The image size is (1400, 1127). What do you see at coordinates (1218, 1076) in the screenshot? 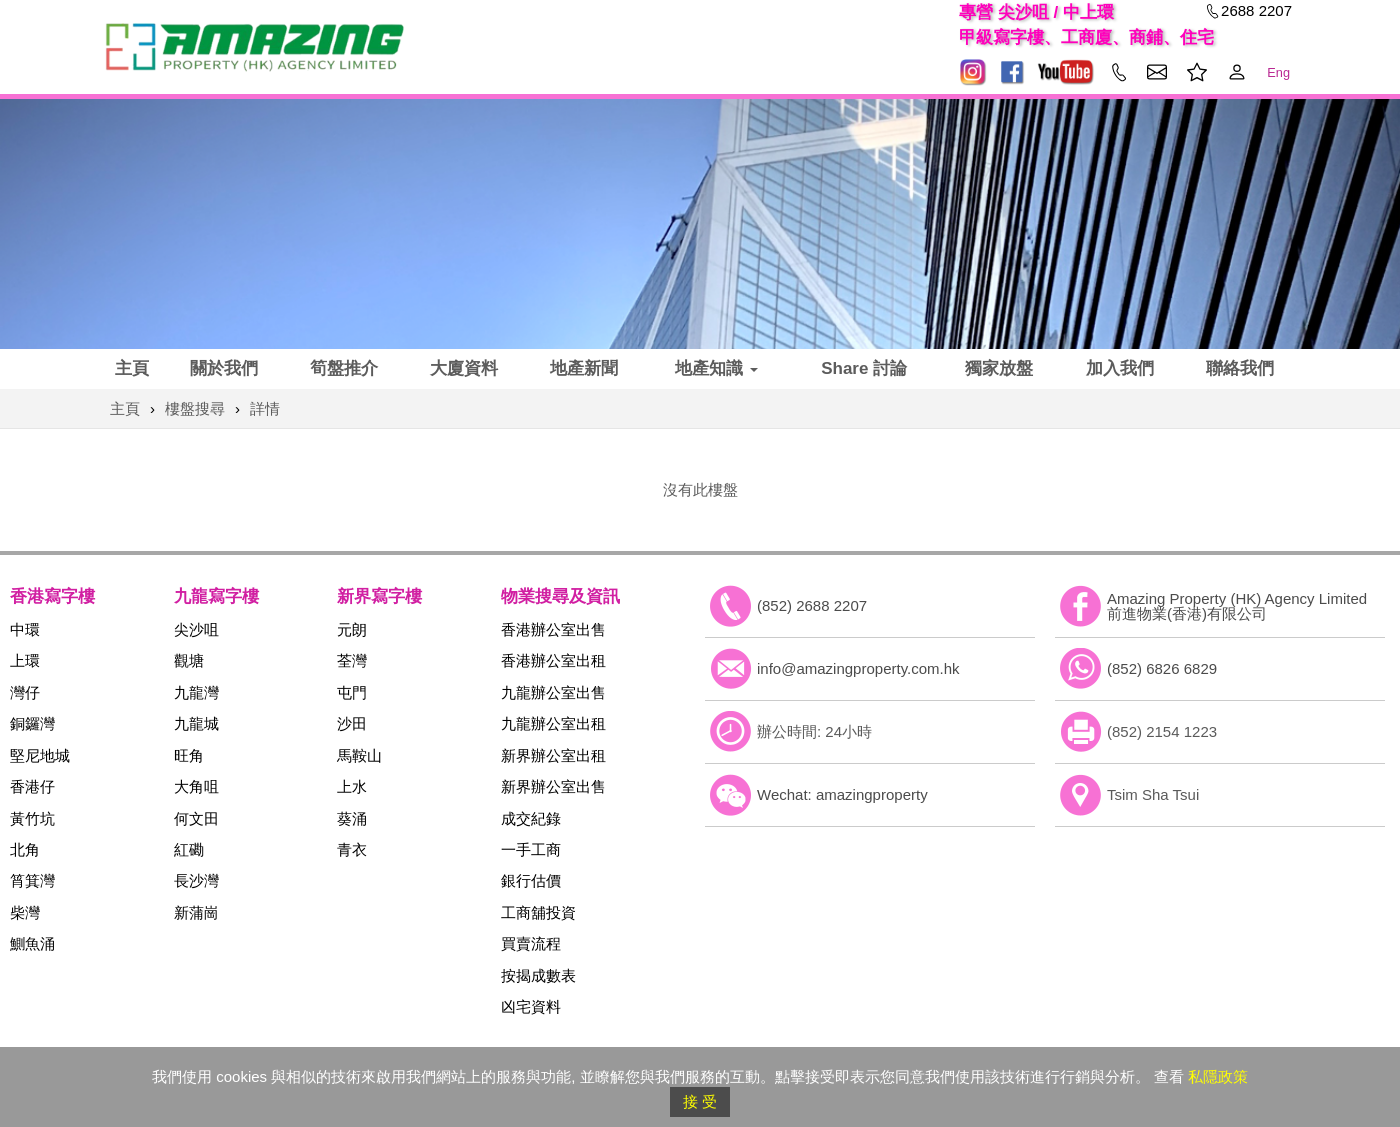
I see `私隱政策` at bounding box center [1218, 1076].